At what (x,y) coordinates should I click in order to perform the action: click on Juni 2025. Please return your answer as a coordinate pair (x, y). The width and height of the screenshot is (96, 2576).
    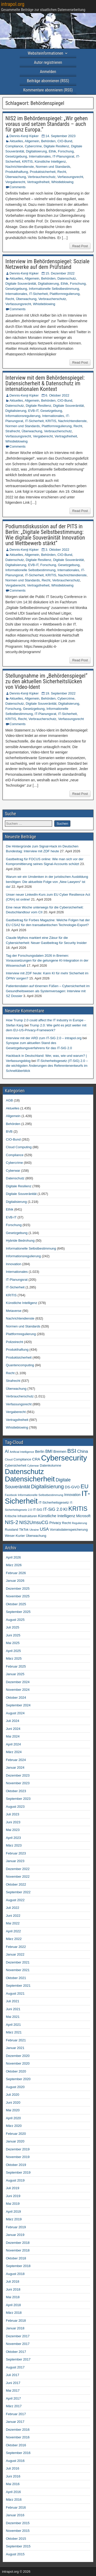
    Looking at the image, I should click on (13, 1635).